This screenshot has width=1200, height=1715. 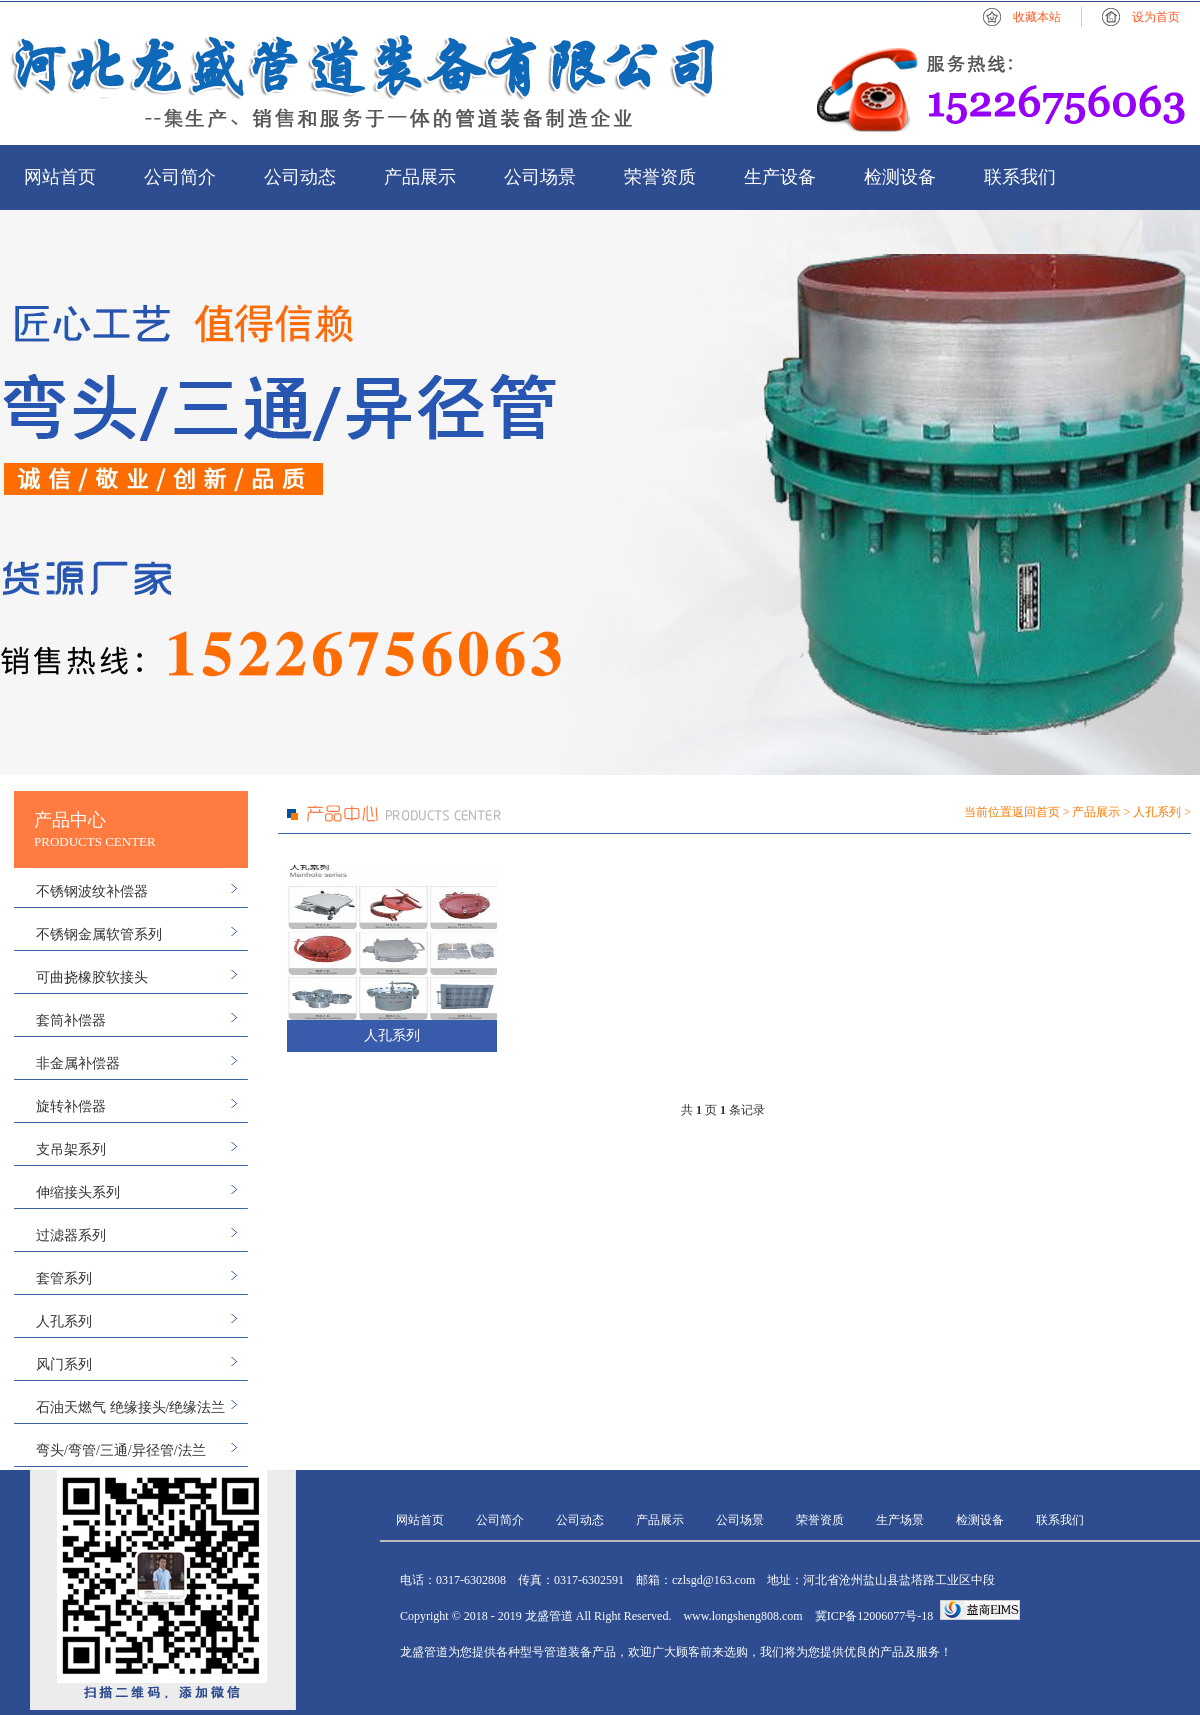 What do you see at coordinates (71, 1020) in the screenshot?
I see `套筒补偿器` at bounding box center [71, 1020].